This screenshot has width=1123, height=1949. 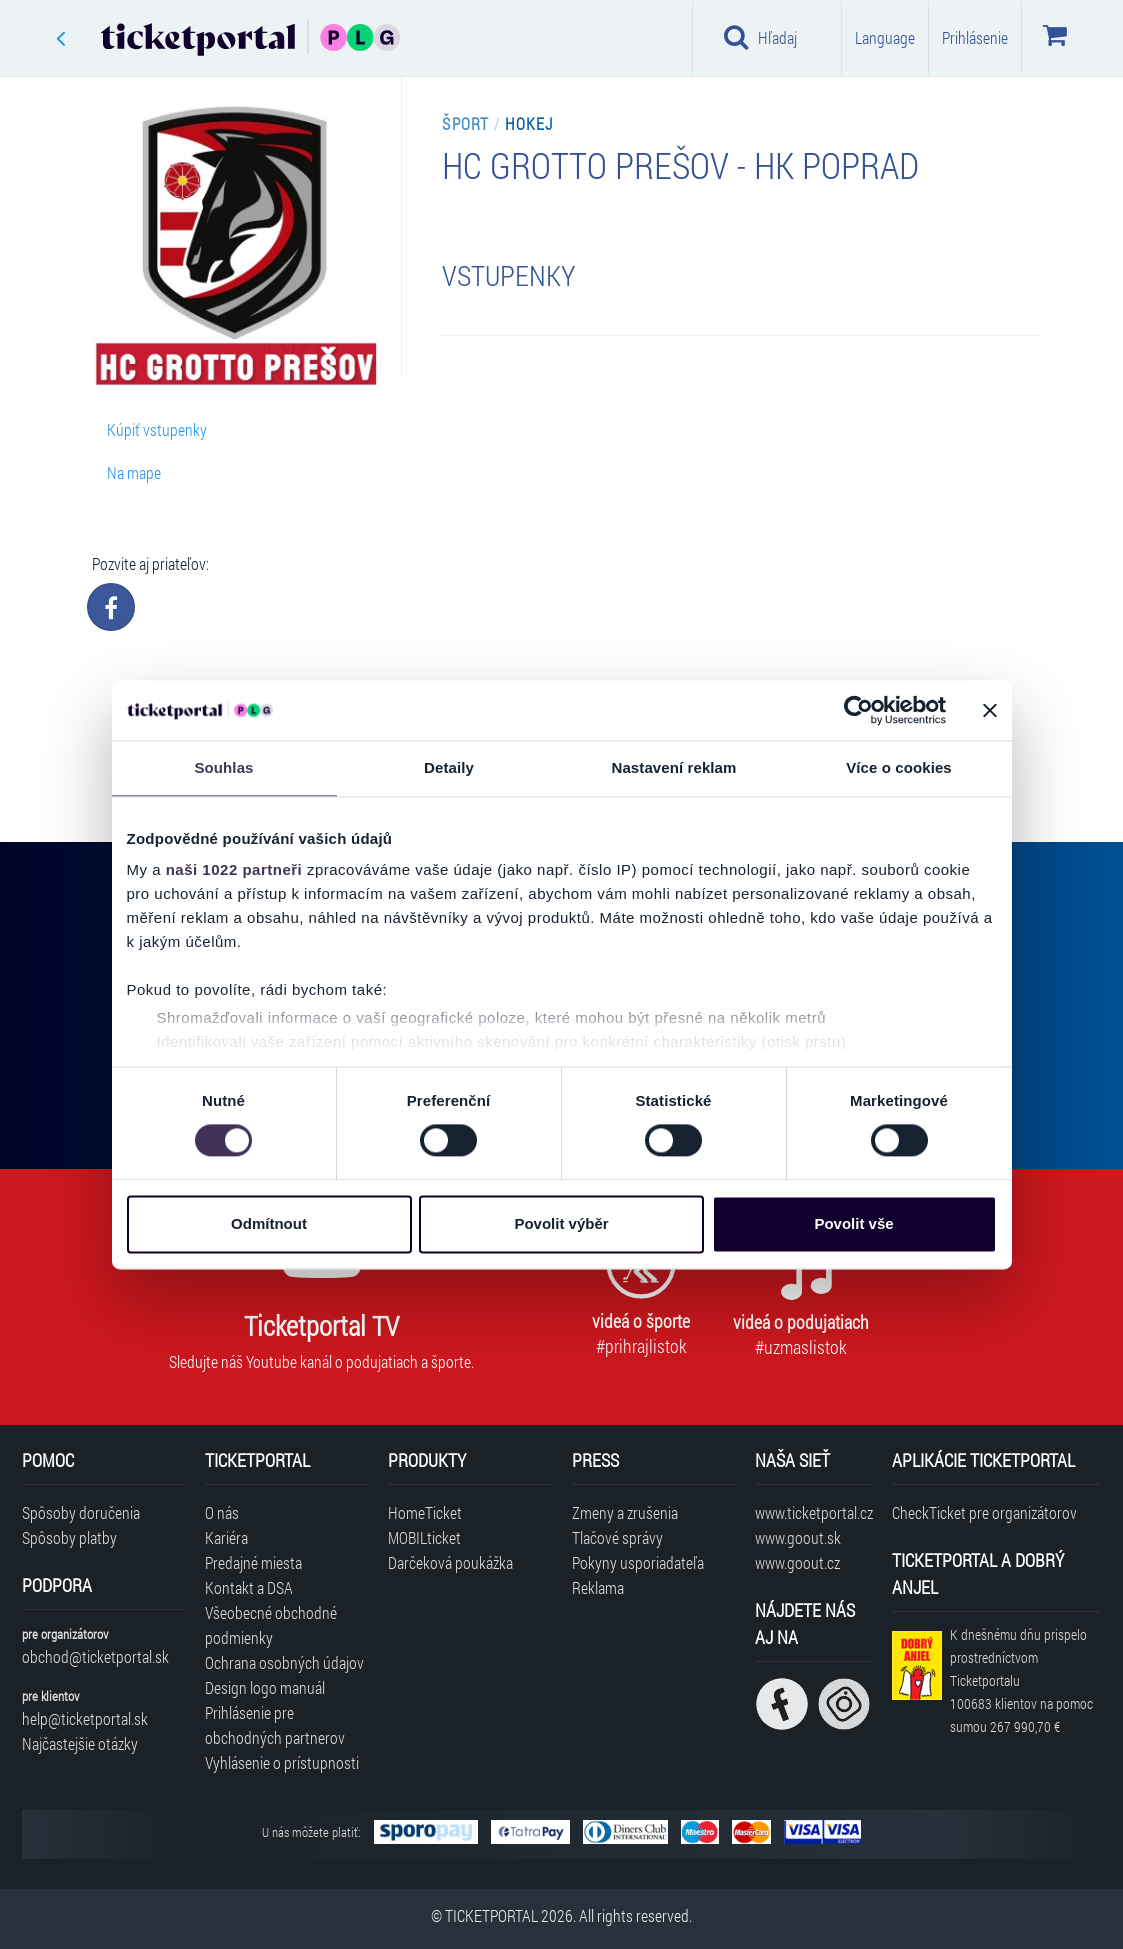 I want to click on Tlačové správy, so click(x=617, y=1537).